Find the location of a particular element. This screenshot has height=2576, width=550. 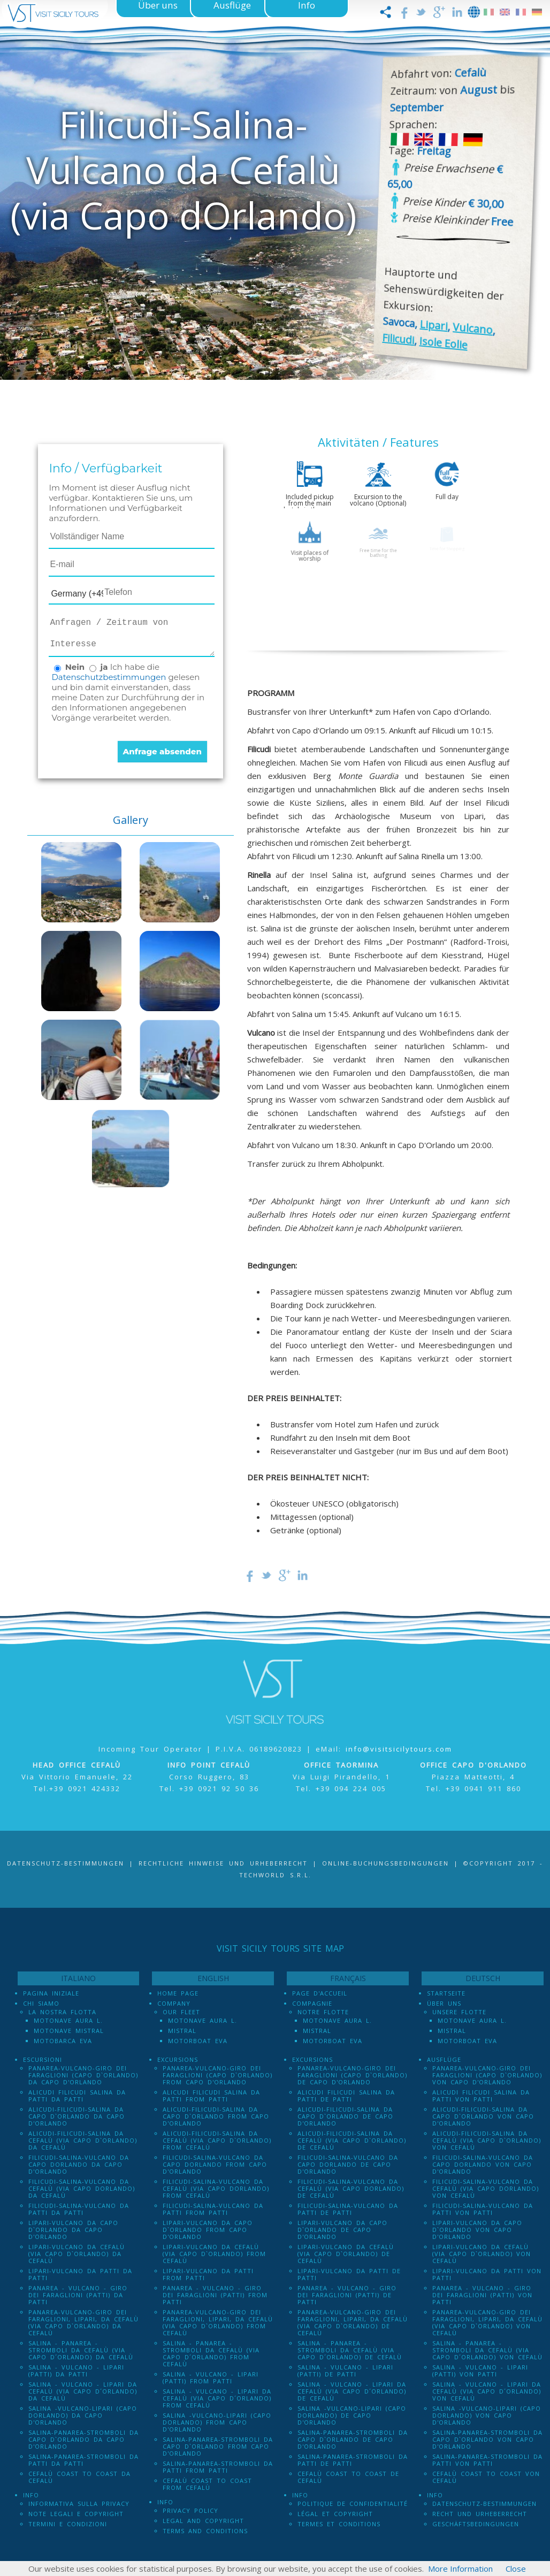

Salina - Vulcano - Lipari (PATTI) de Patti is located at coordinates (345, 2370).